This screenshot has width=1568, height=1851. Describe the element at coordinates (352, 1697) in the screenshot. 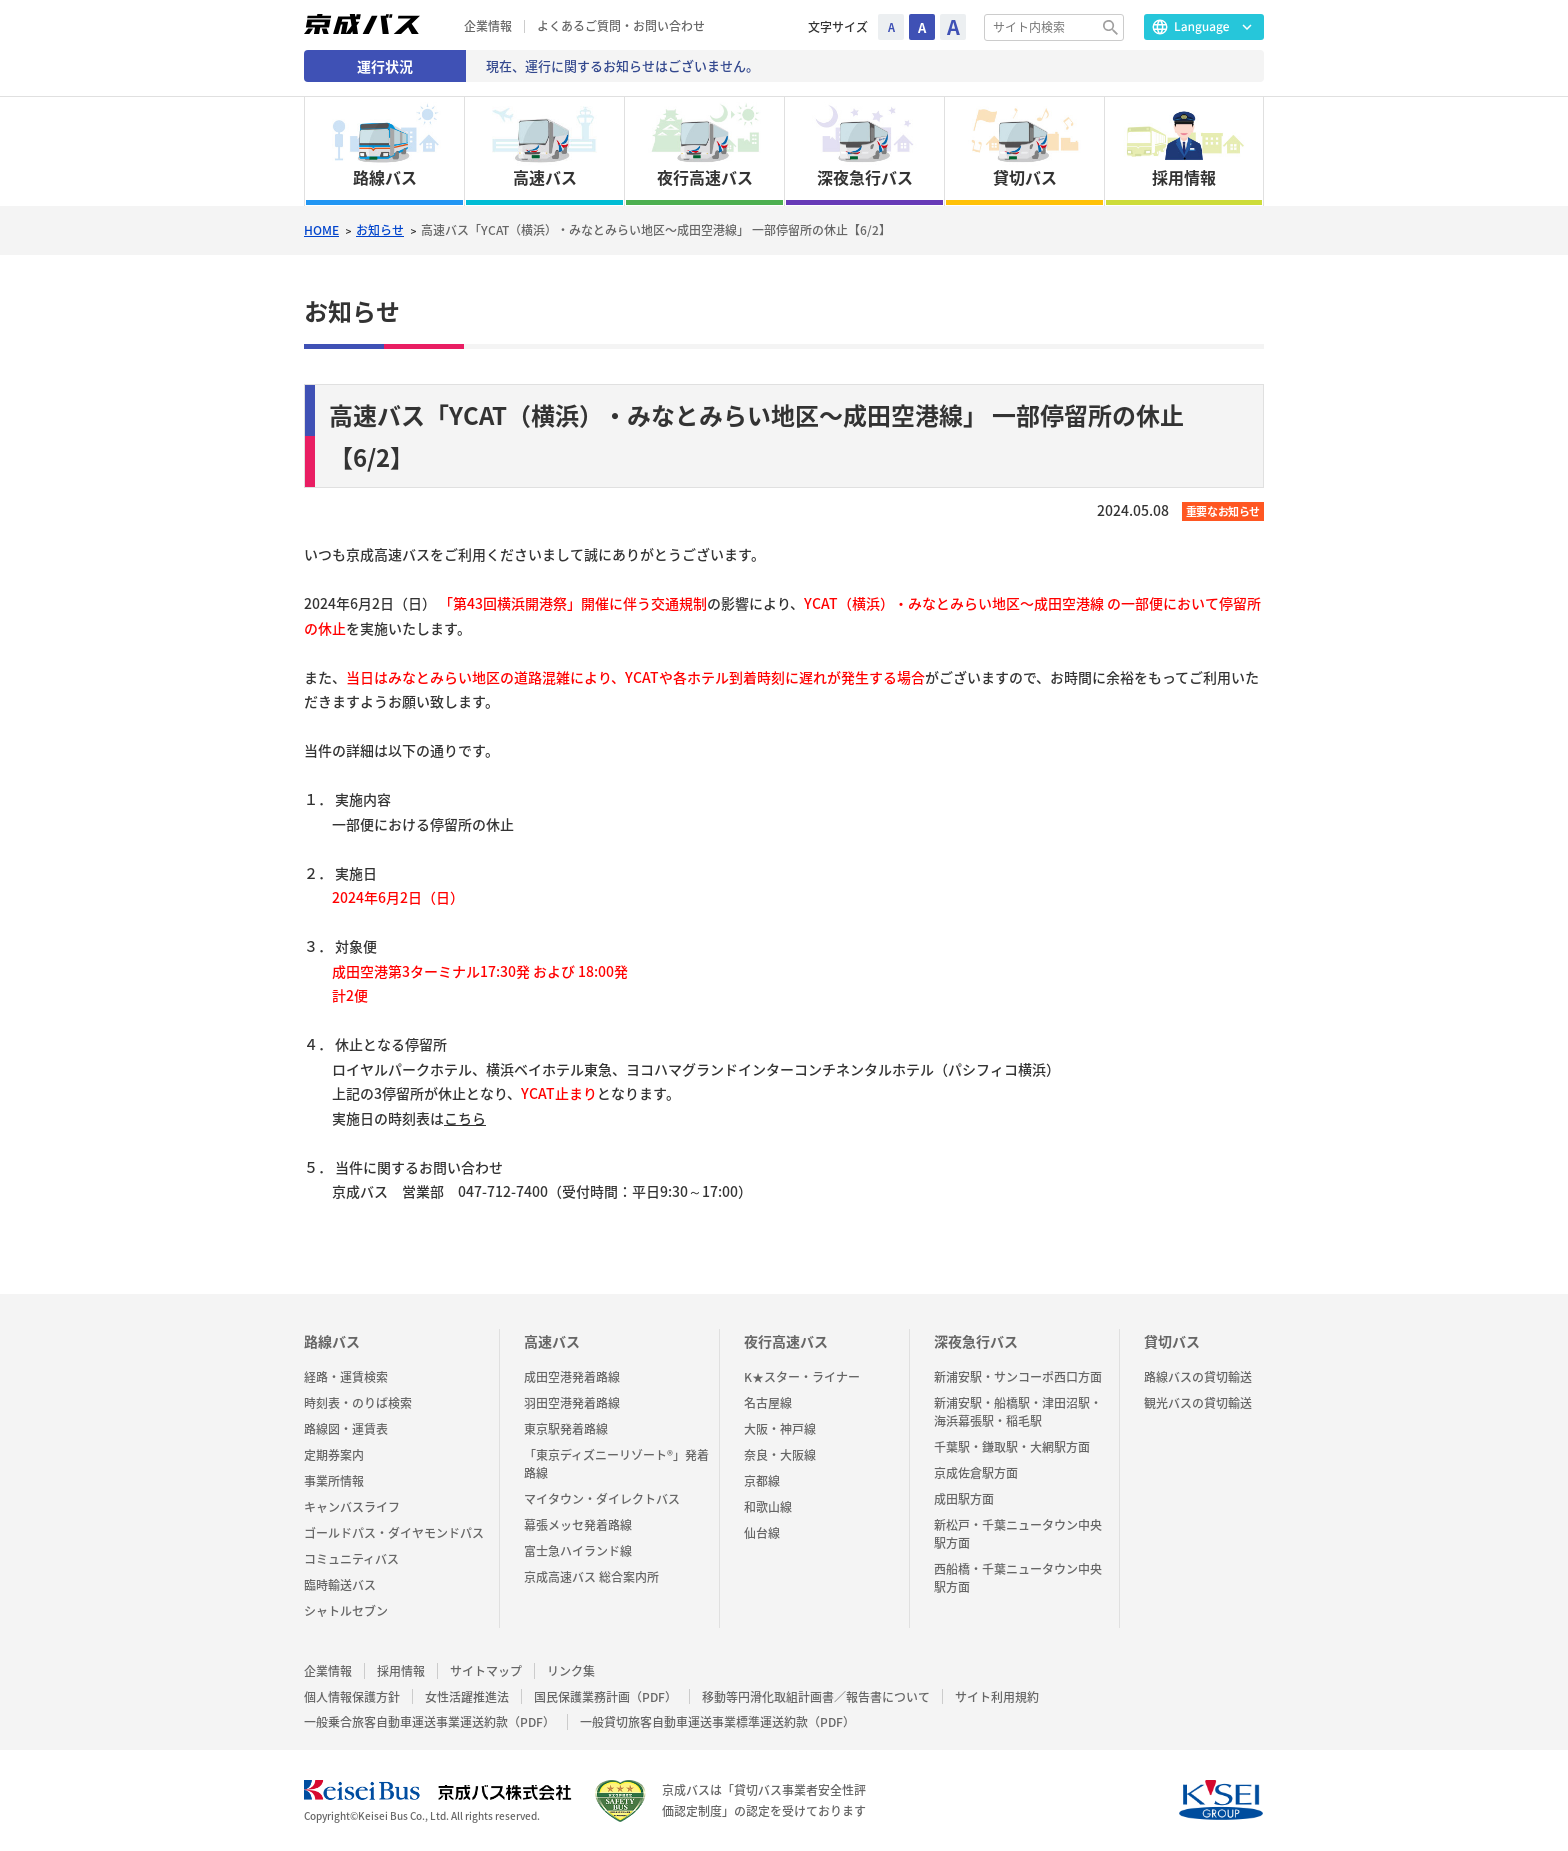

I see `個人情報保護方針` at that location.